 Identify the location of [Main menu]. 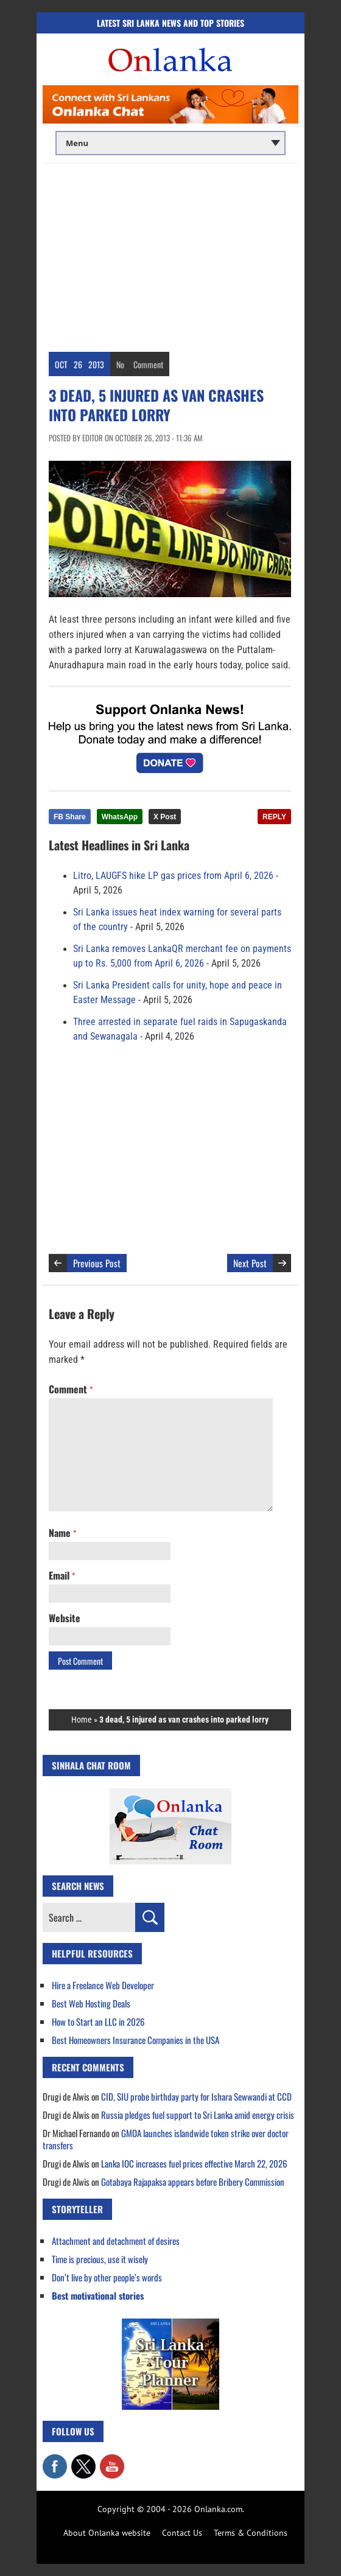
(170, 143).